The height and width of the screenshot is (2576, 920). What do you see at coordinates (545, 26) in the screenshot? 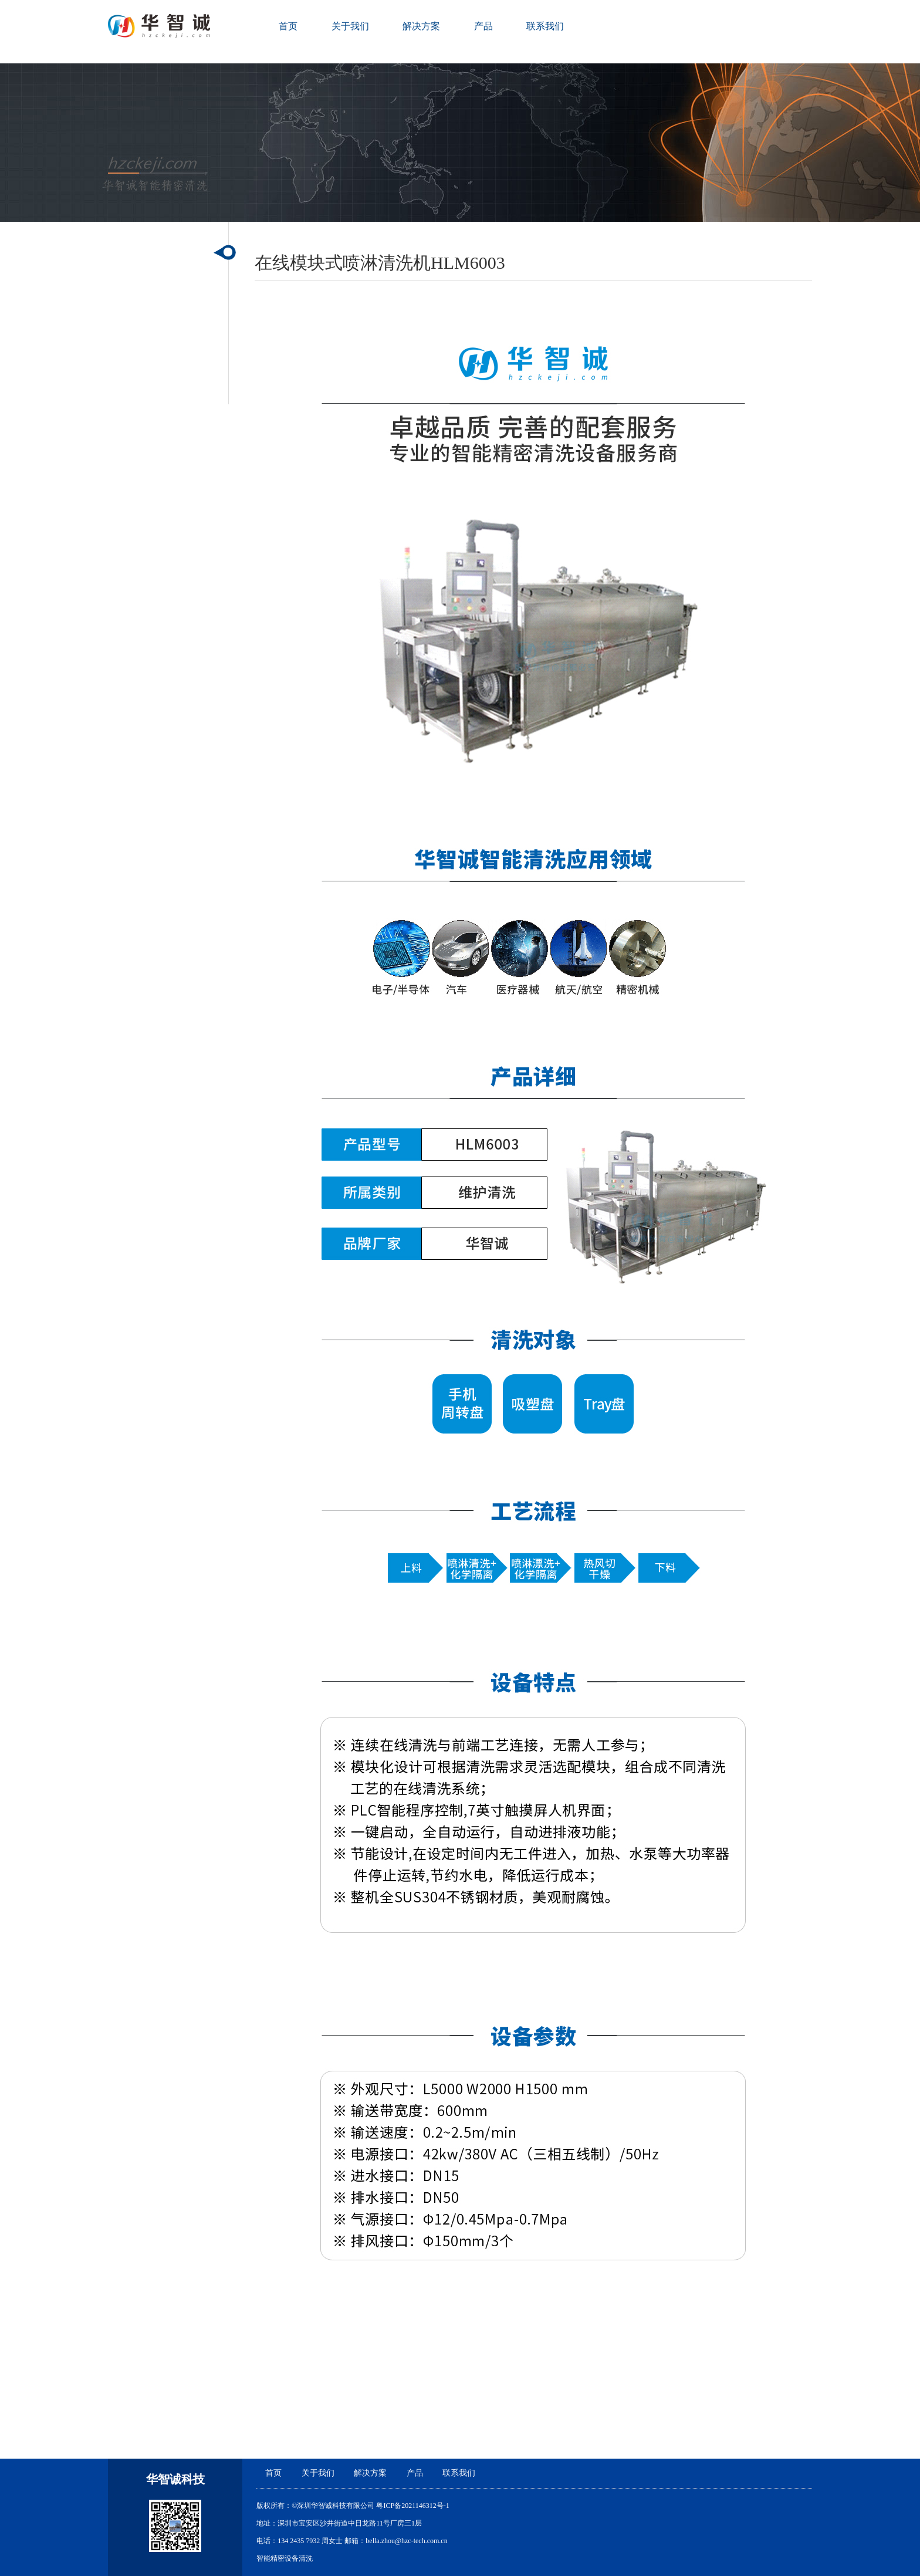
I see `联系我们` at bounding box center [545, 26].